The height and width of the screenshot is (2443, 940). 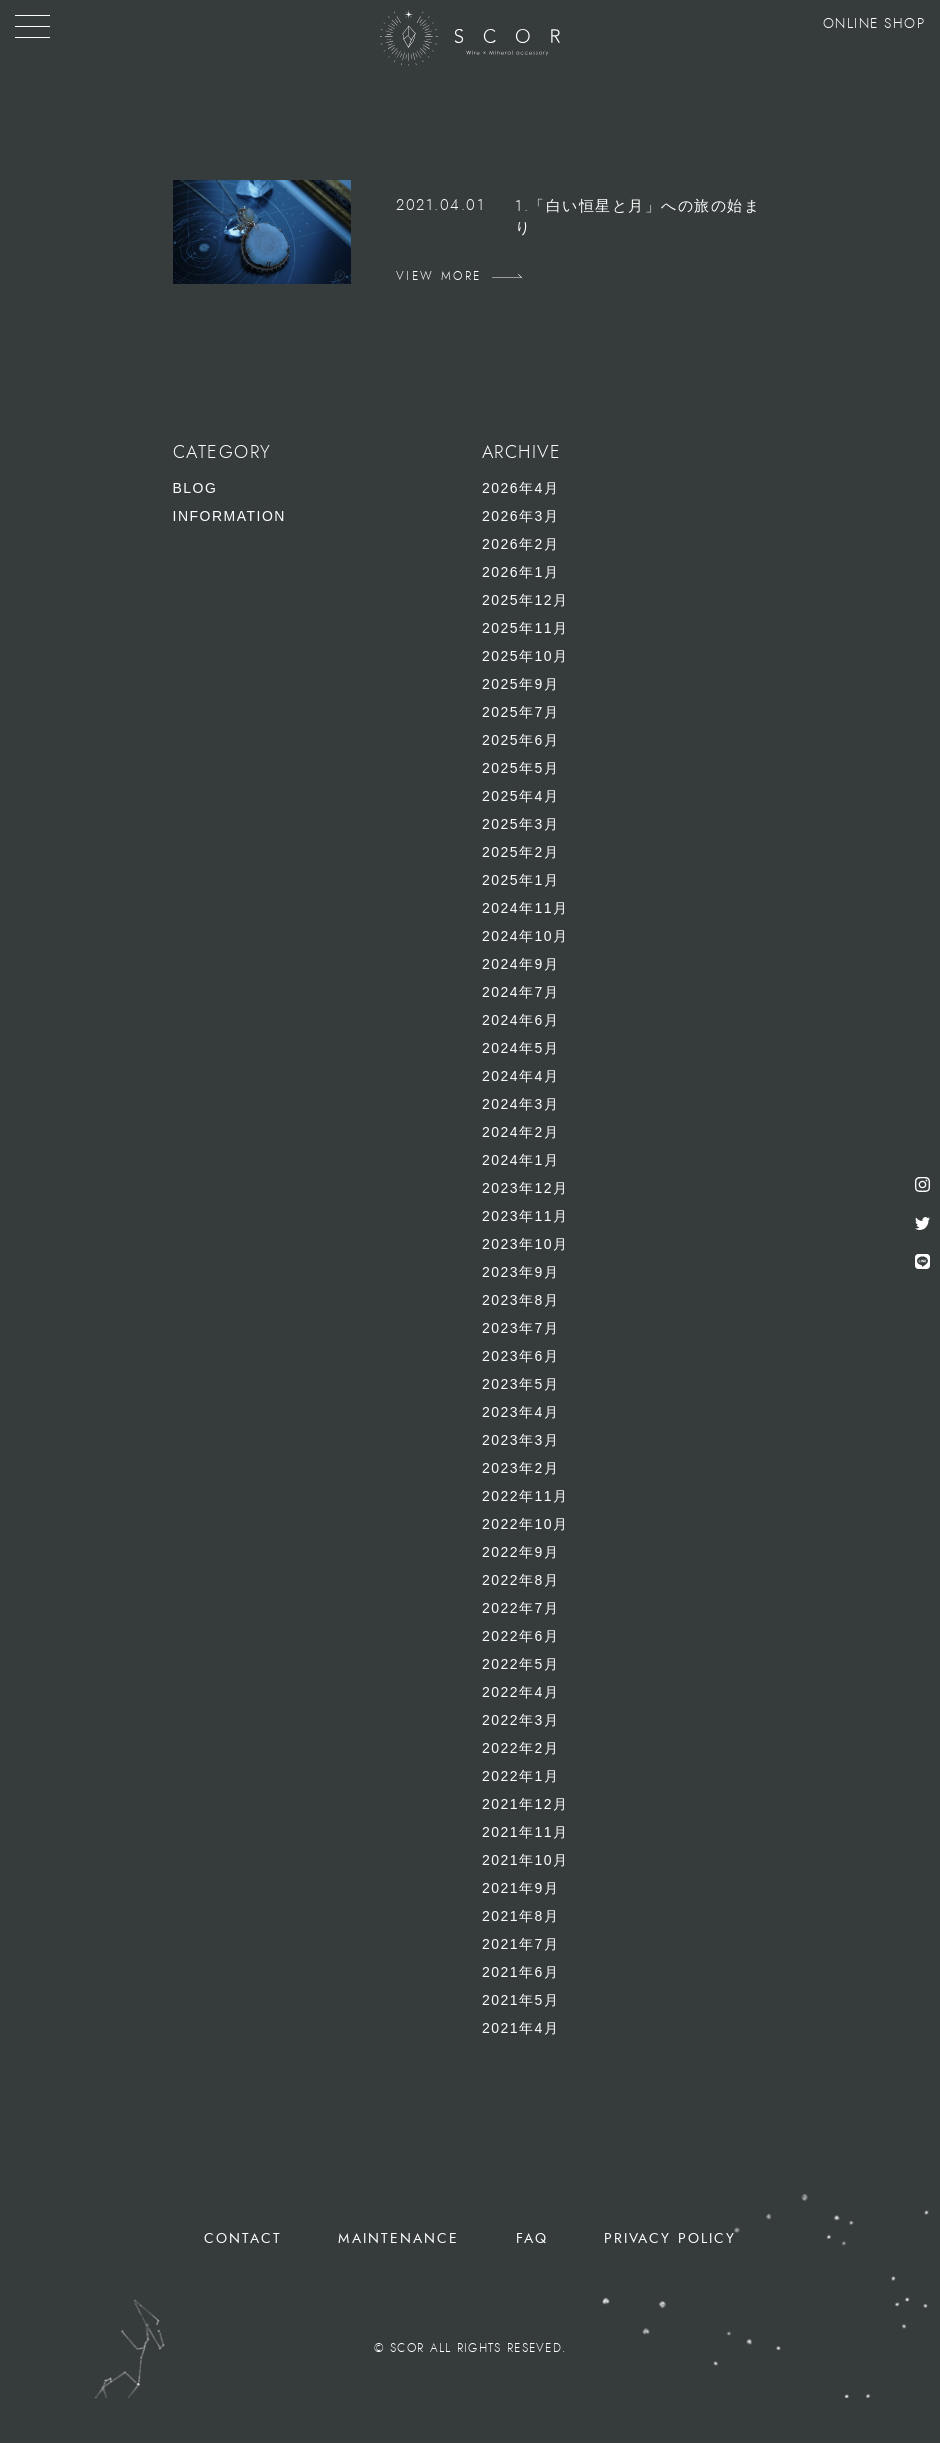 What do you see at coordinates (229, 516) in the screenshot?
I see `INFORMATION` at bounding box center [229, 516].